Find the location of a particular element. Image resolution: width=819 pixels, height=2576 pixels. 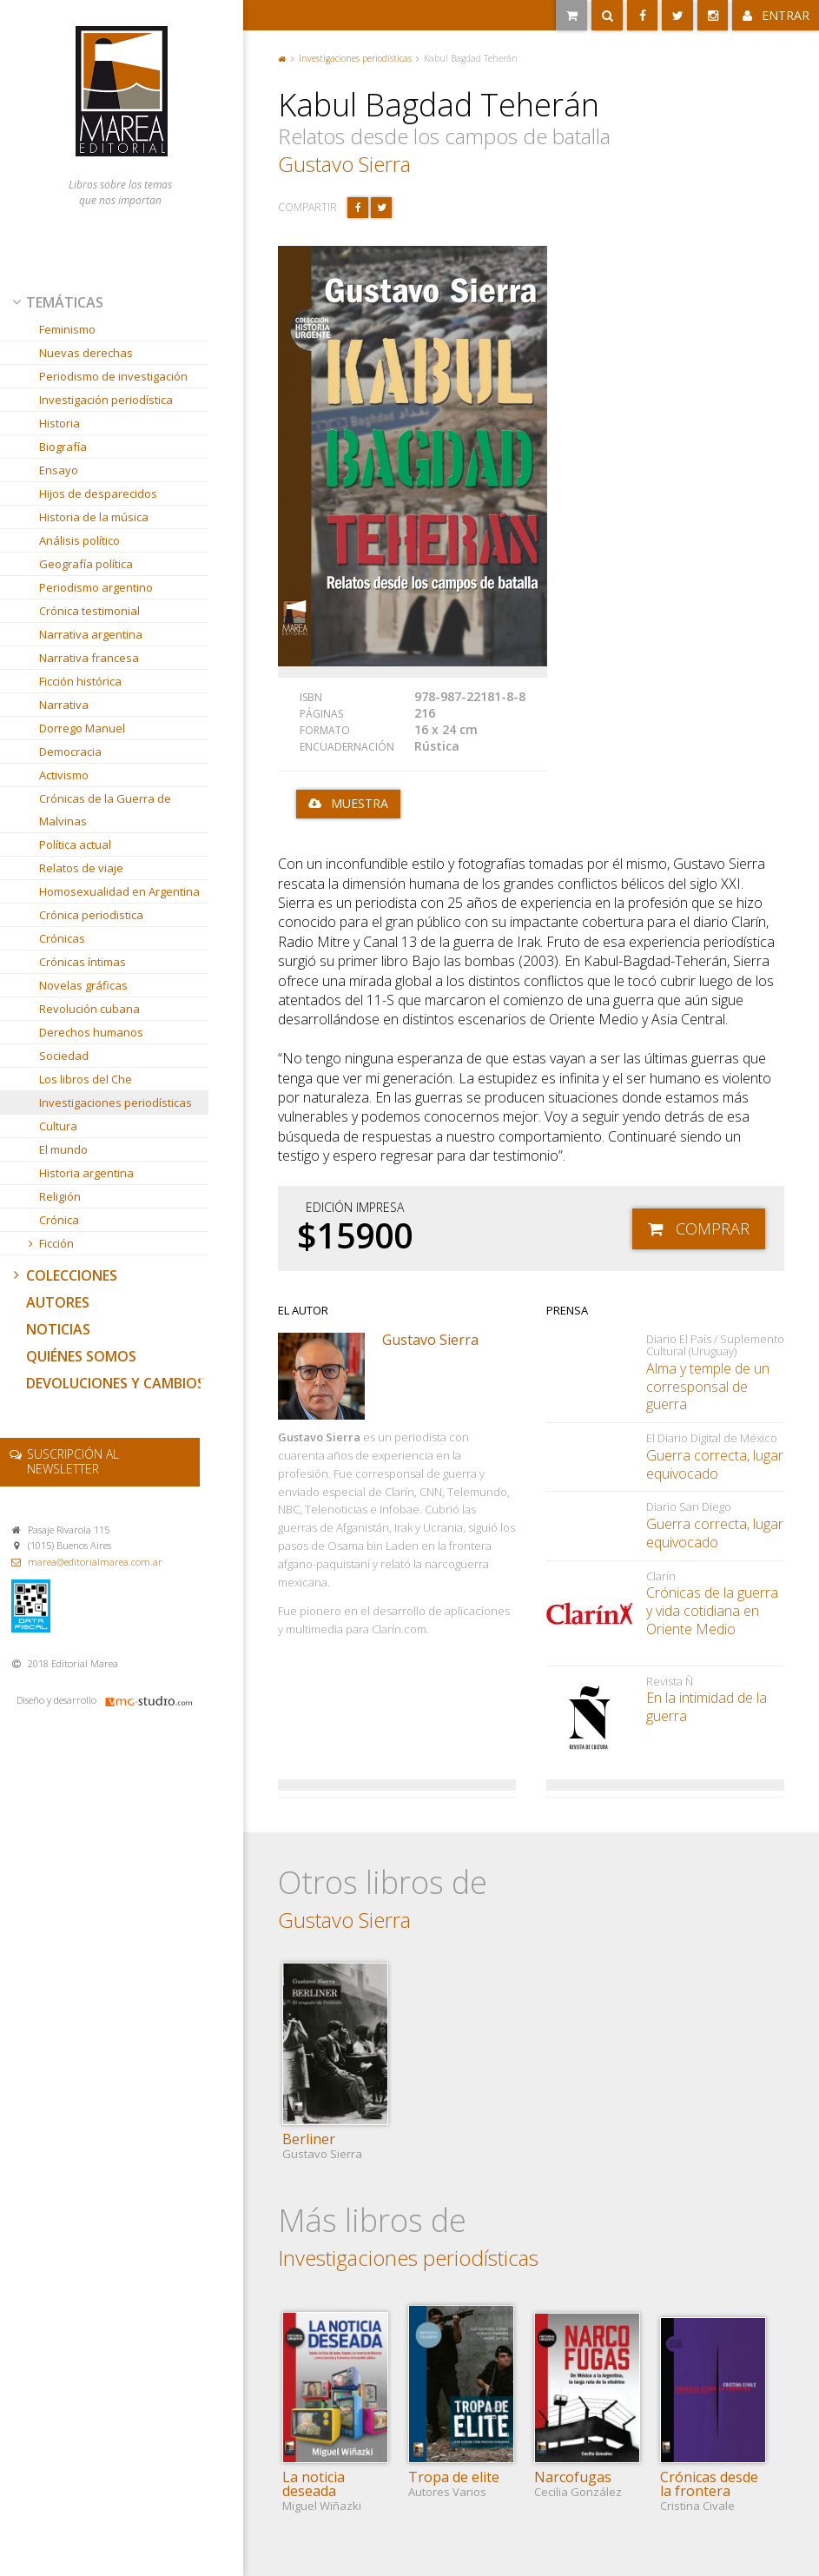

Crónica is located at coordinates (59, 1220).